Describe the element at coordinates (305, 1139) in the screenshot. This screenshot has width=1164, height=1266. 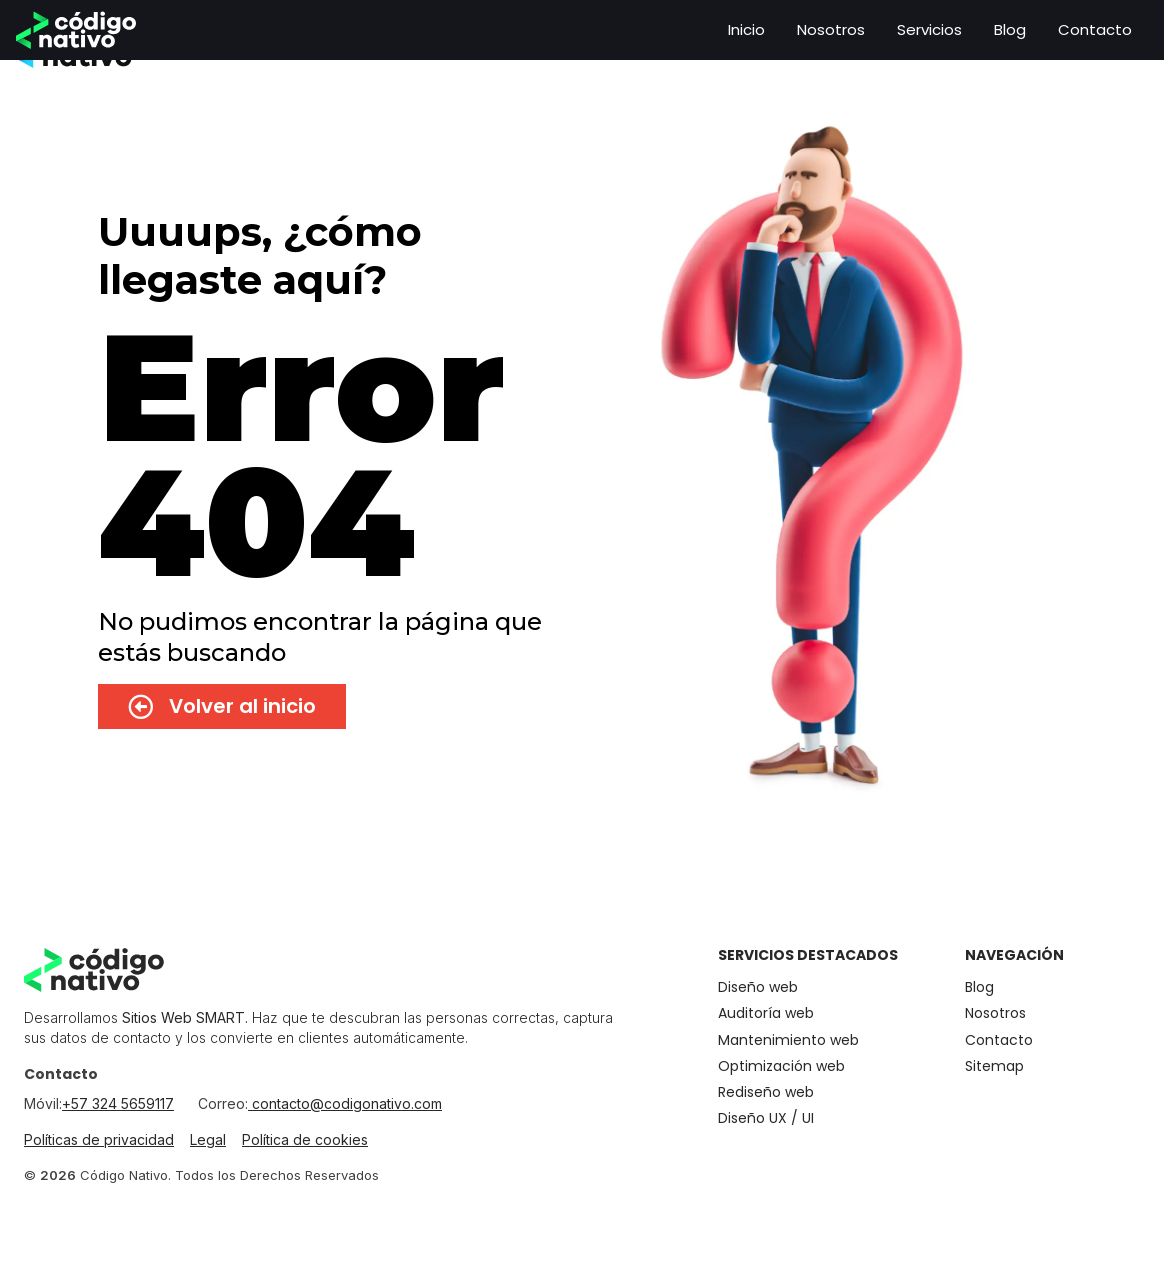
I see `Política de cookies` at that location.